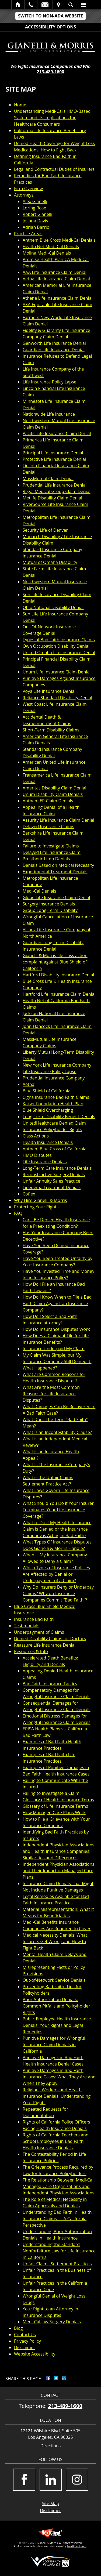  What do you see at coordinates (53, 1104) in the screenshot?
I see `Kaiser Foundation Health Plan` at bounding box center [53, 1104].